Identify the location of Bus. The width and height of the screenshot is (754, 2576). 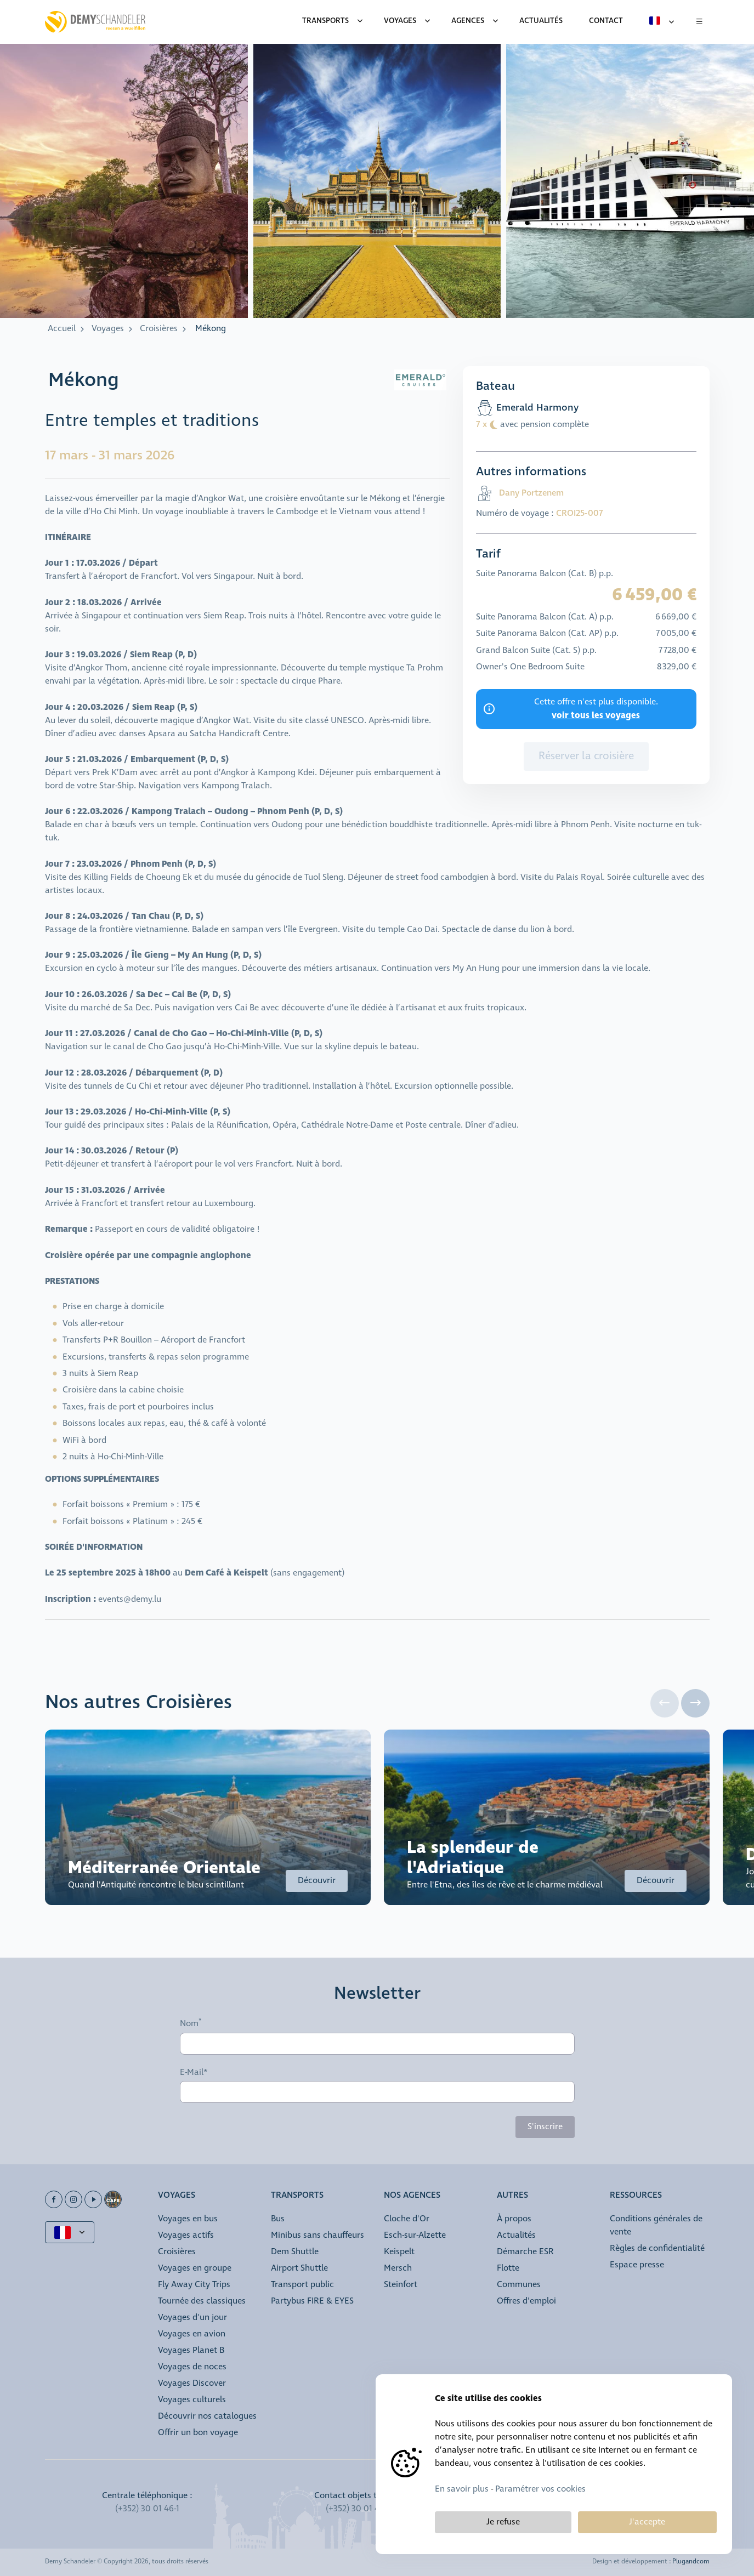
(278, 2219).